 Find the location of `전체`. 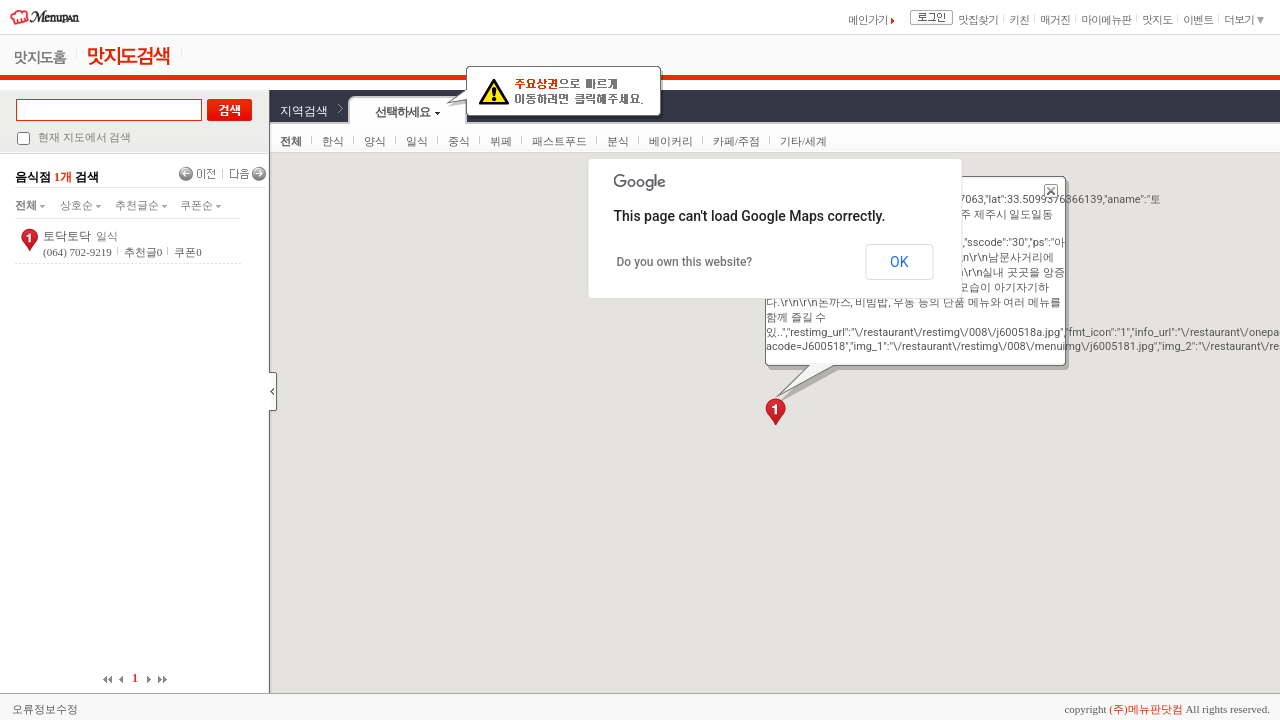

전체 is located at coordinates (30, 205).